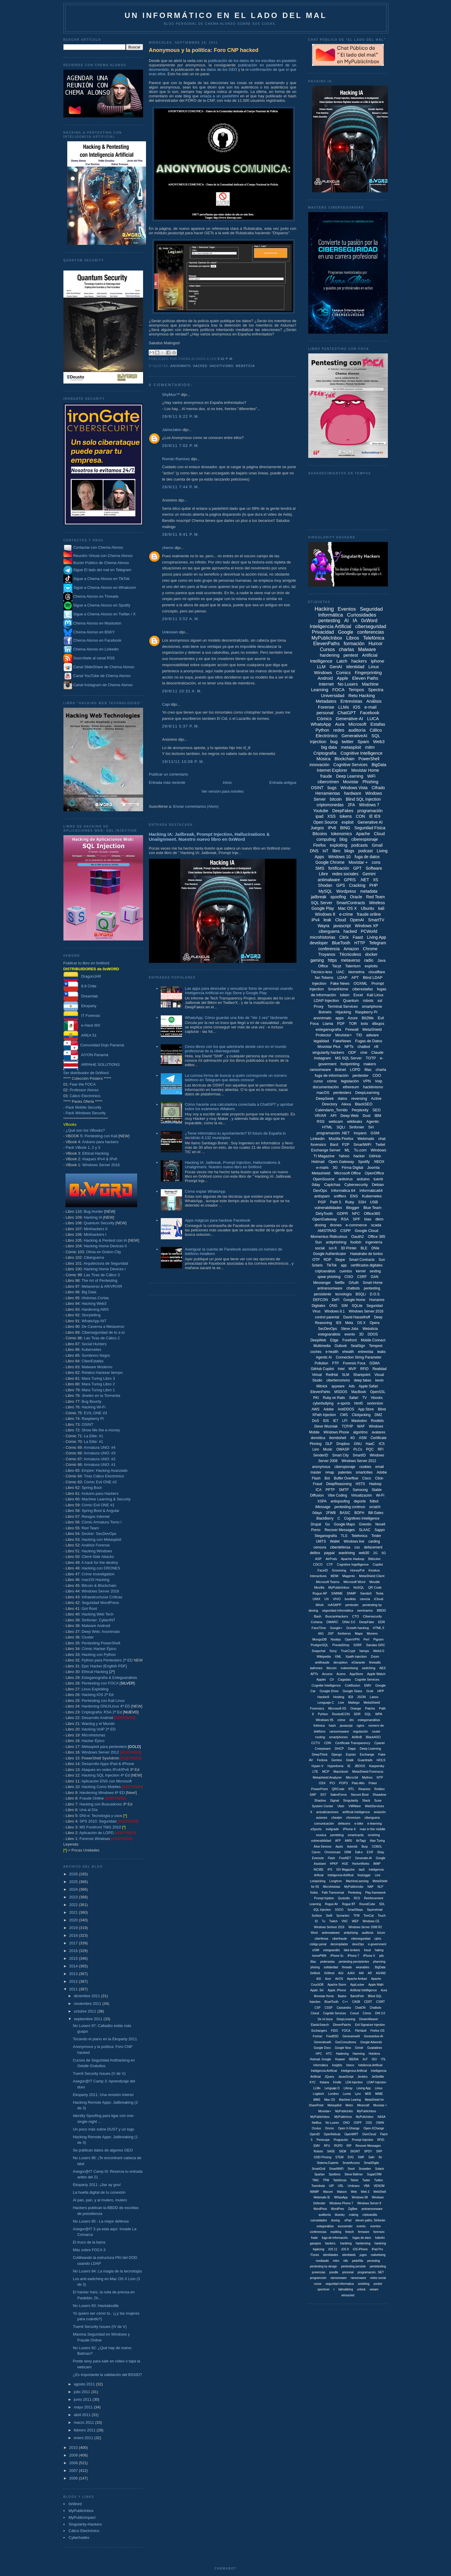  What do you see at coordinates (370, 2272) in the screenshot?
I see `programación. .NET` at bounding box center [370, 2272].